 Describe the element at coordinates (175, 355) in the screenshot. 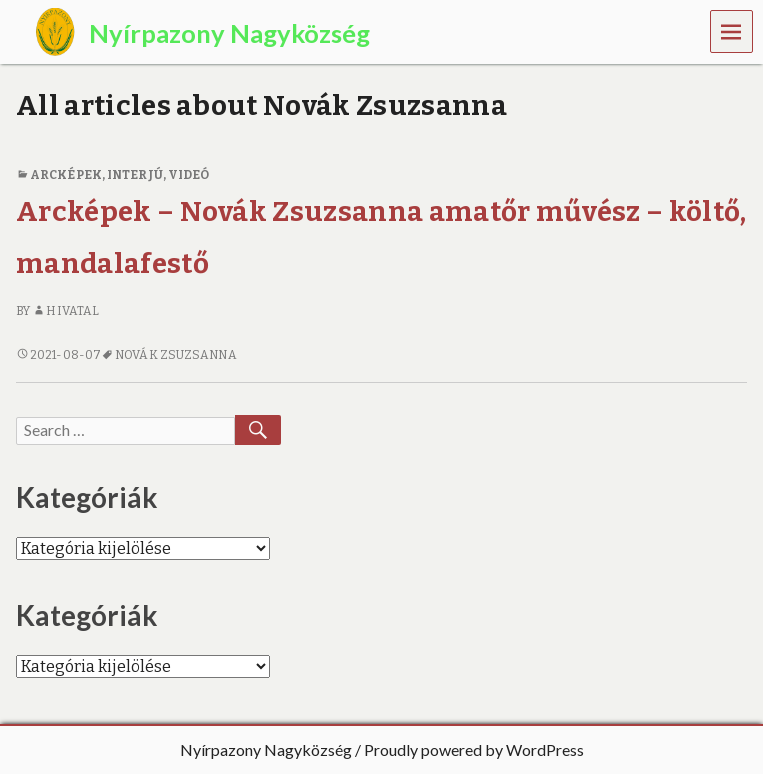

I see `Novák Zsuzsanna` at that location.